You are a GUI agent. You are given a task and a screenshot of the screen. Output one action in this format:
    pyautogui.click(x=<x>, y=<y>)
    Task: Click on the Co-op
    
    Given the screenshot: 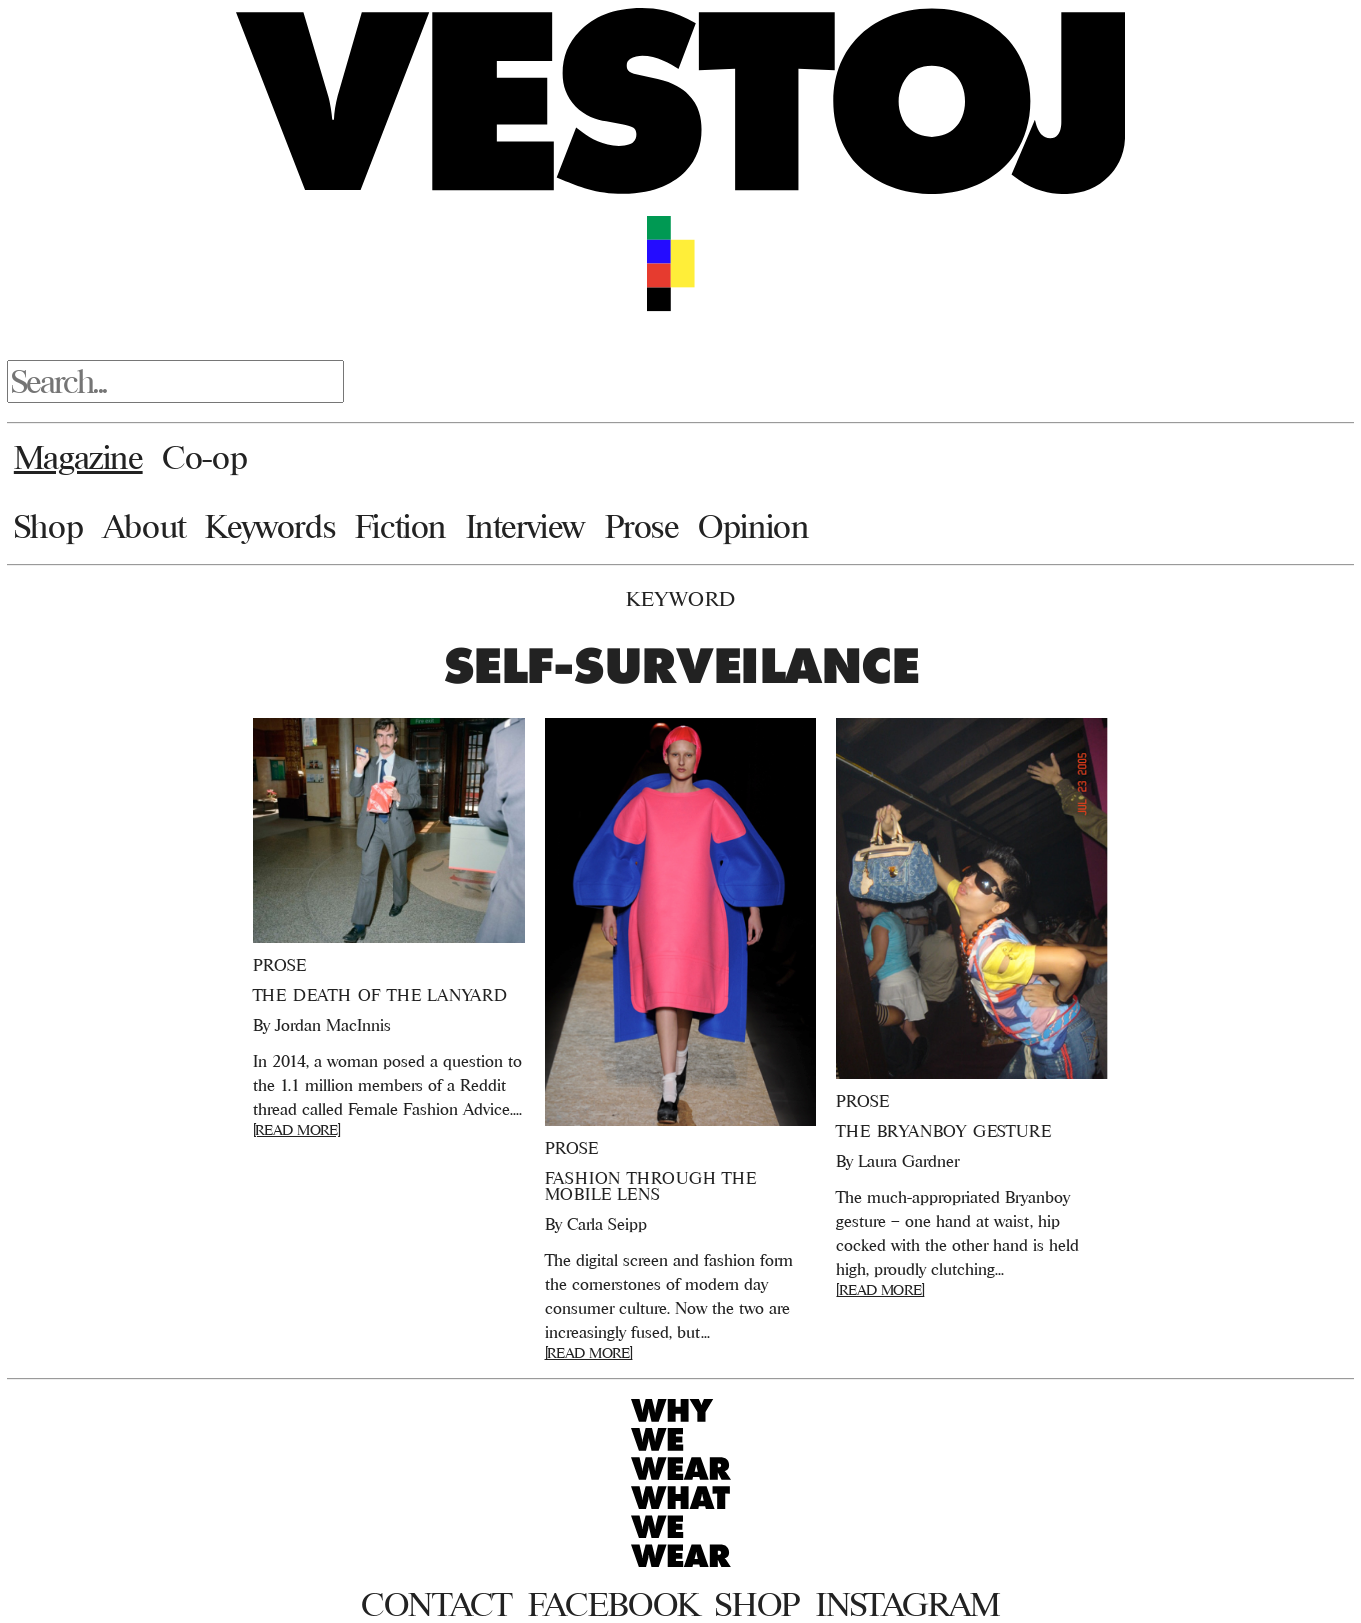 What is the action you would take?
    pyautogui.click(x=204, y=457)
    